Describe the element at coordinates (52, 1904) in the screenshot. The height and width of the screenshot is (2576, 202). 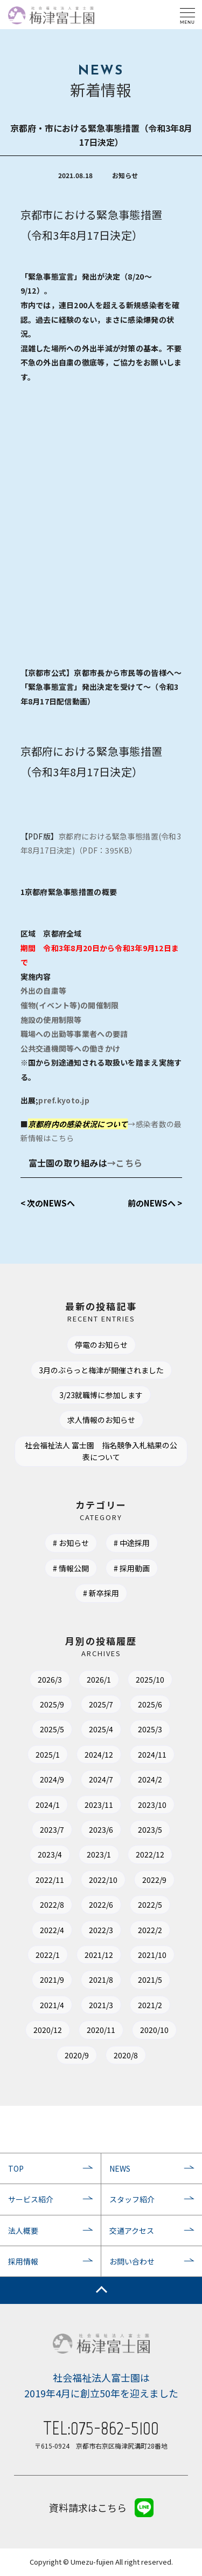
I see `2022/8` at that location.